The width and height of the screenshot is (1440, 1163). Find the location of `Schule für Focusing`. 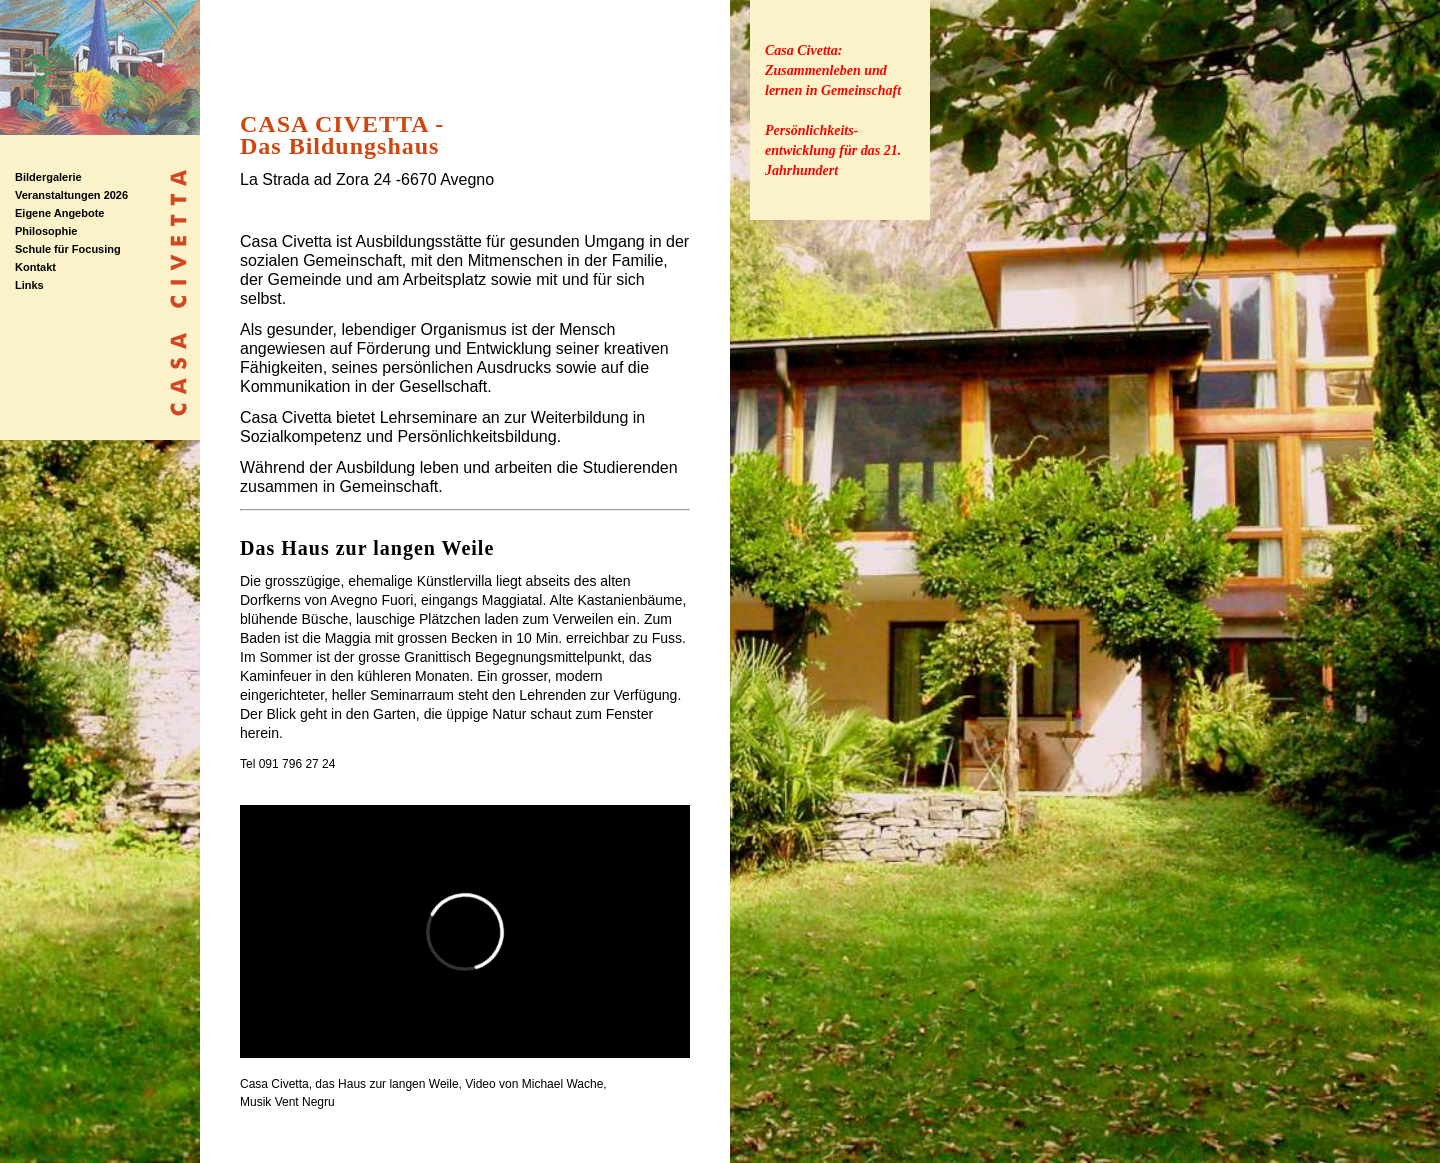

Schule für Focusing is located at coordinates (68, 249).